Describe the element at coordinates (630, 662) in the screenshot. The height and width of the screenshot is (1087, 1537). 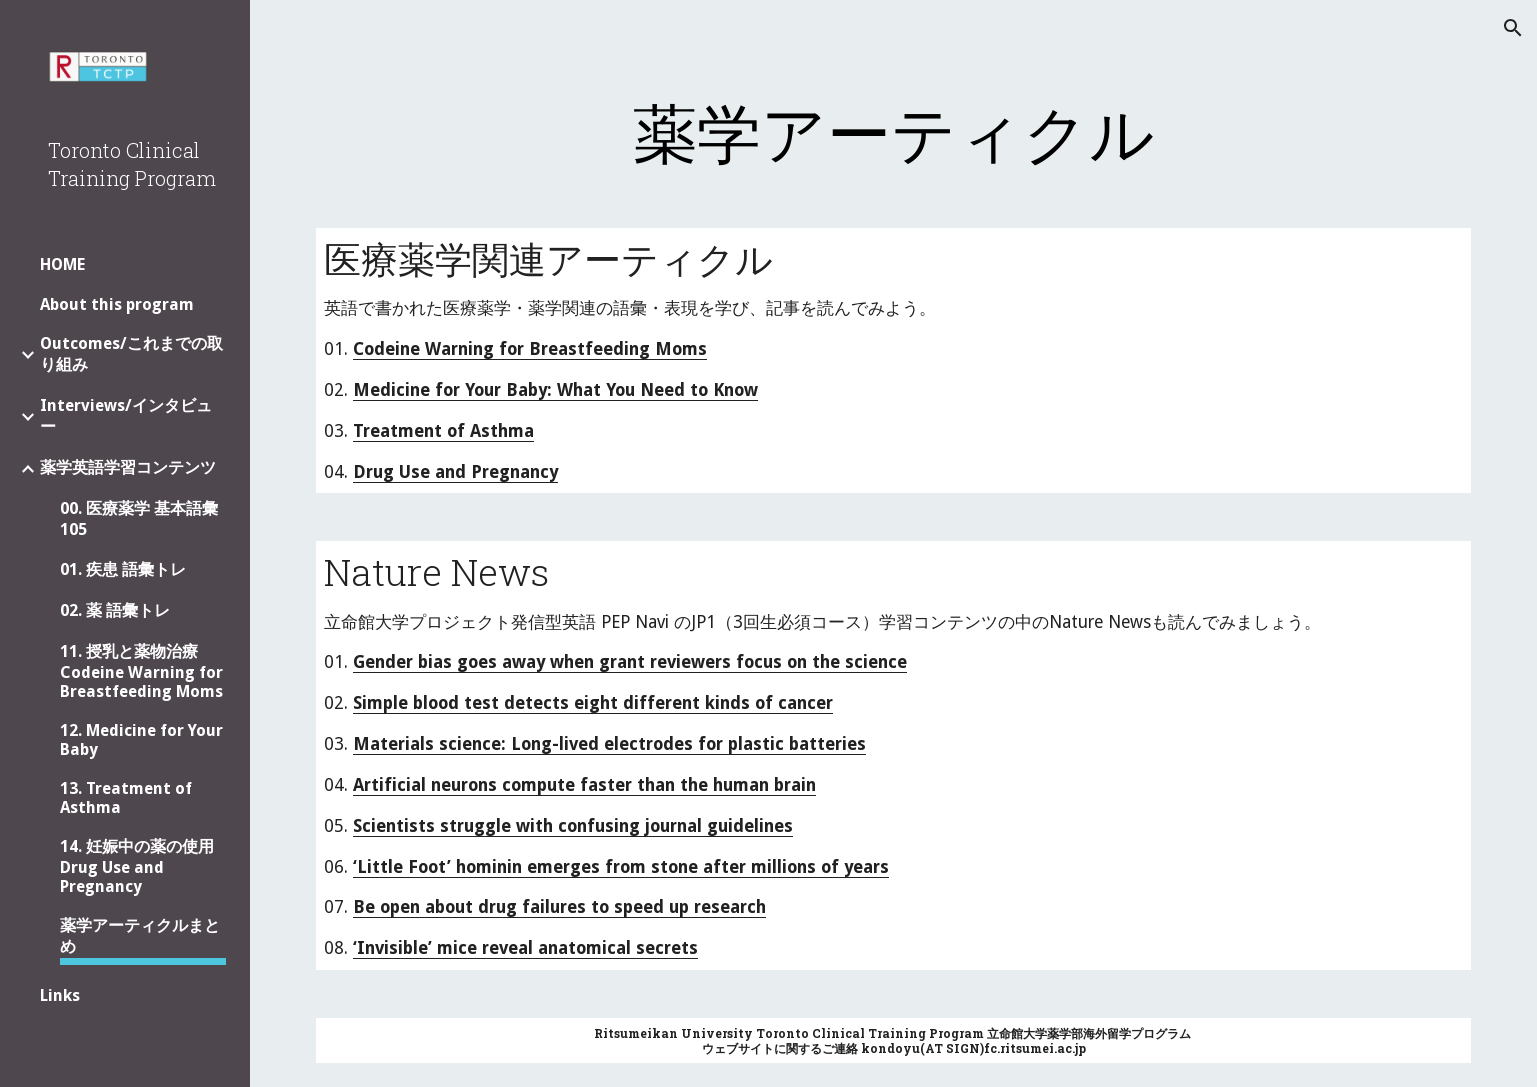
I see `Gender bias goes away when grant reviewers focus on the science` at that location.